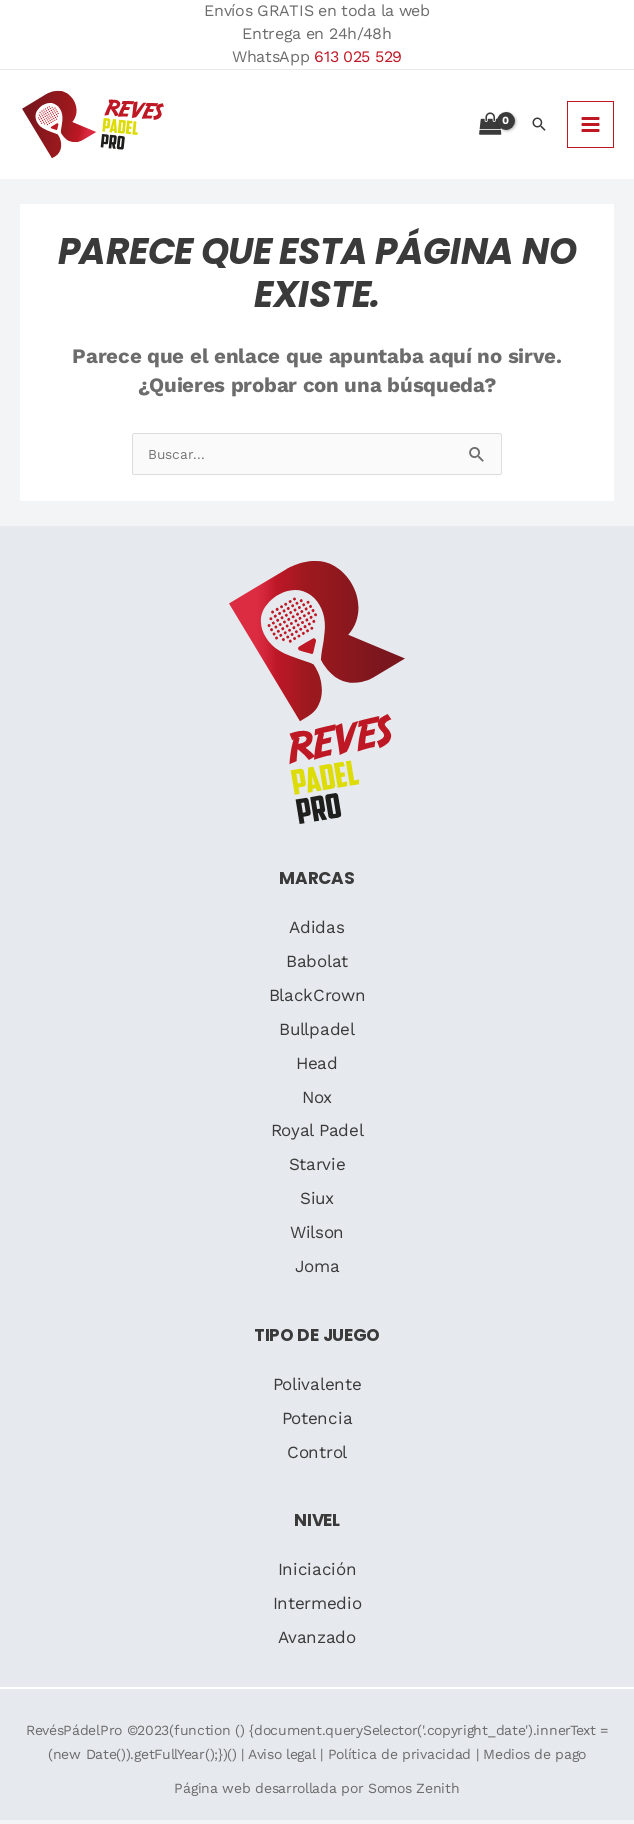  What do you see at coordinates (539, 126) in the screenshot?
I see `[button]` at bounding box center [539, 126].